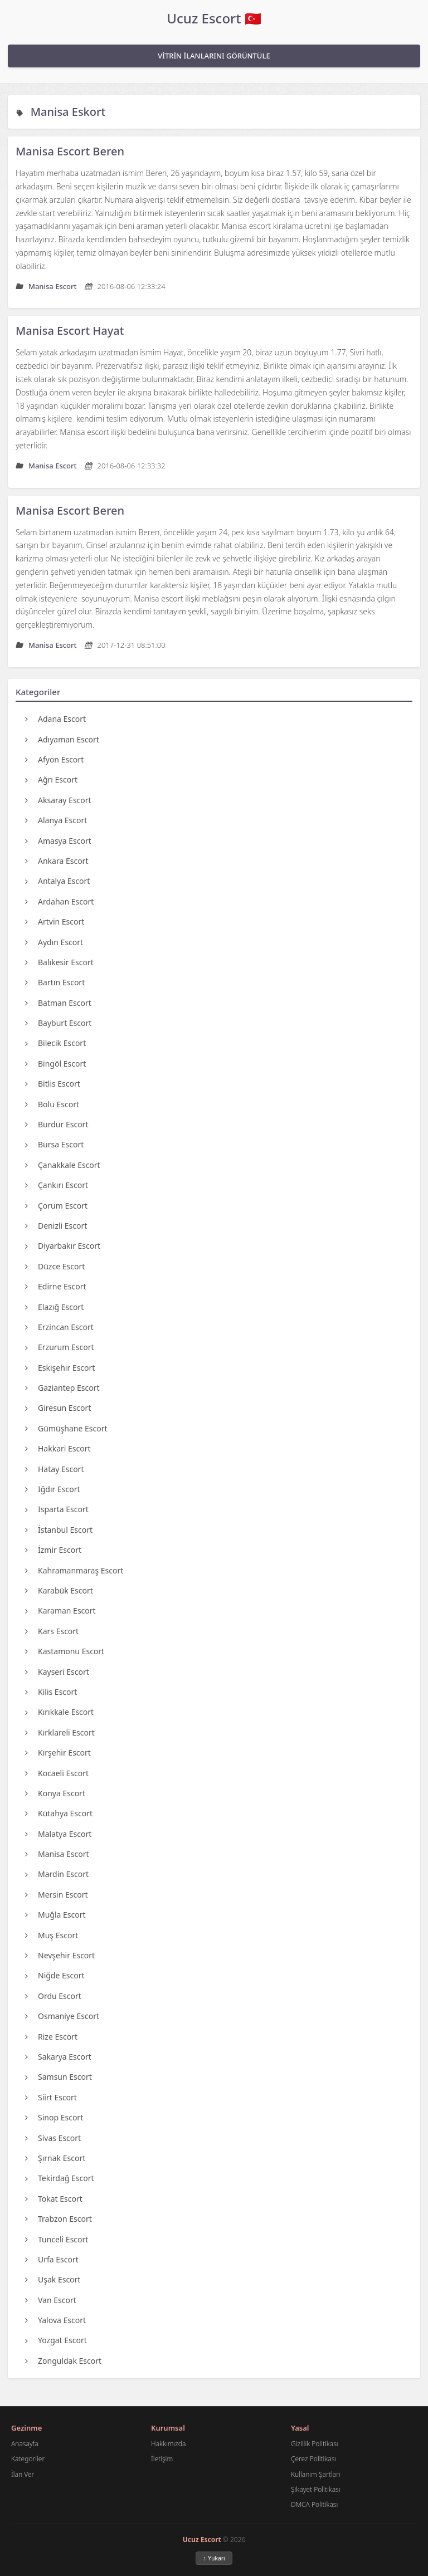 This screenshot has width=428, height=2576. Describe the element at coordinates (56, 1185) in the screenshot. I see `Çankırı Escort` at that location.